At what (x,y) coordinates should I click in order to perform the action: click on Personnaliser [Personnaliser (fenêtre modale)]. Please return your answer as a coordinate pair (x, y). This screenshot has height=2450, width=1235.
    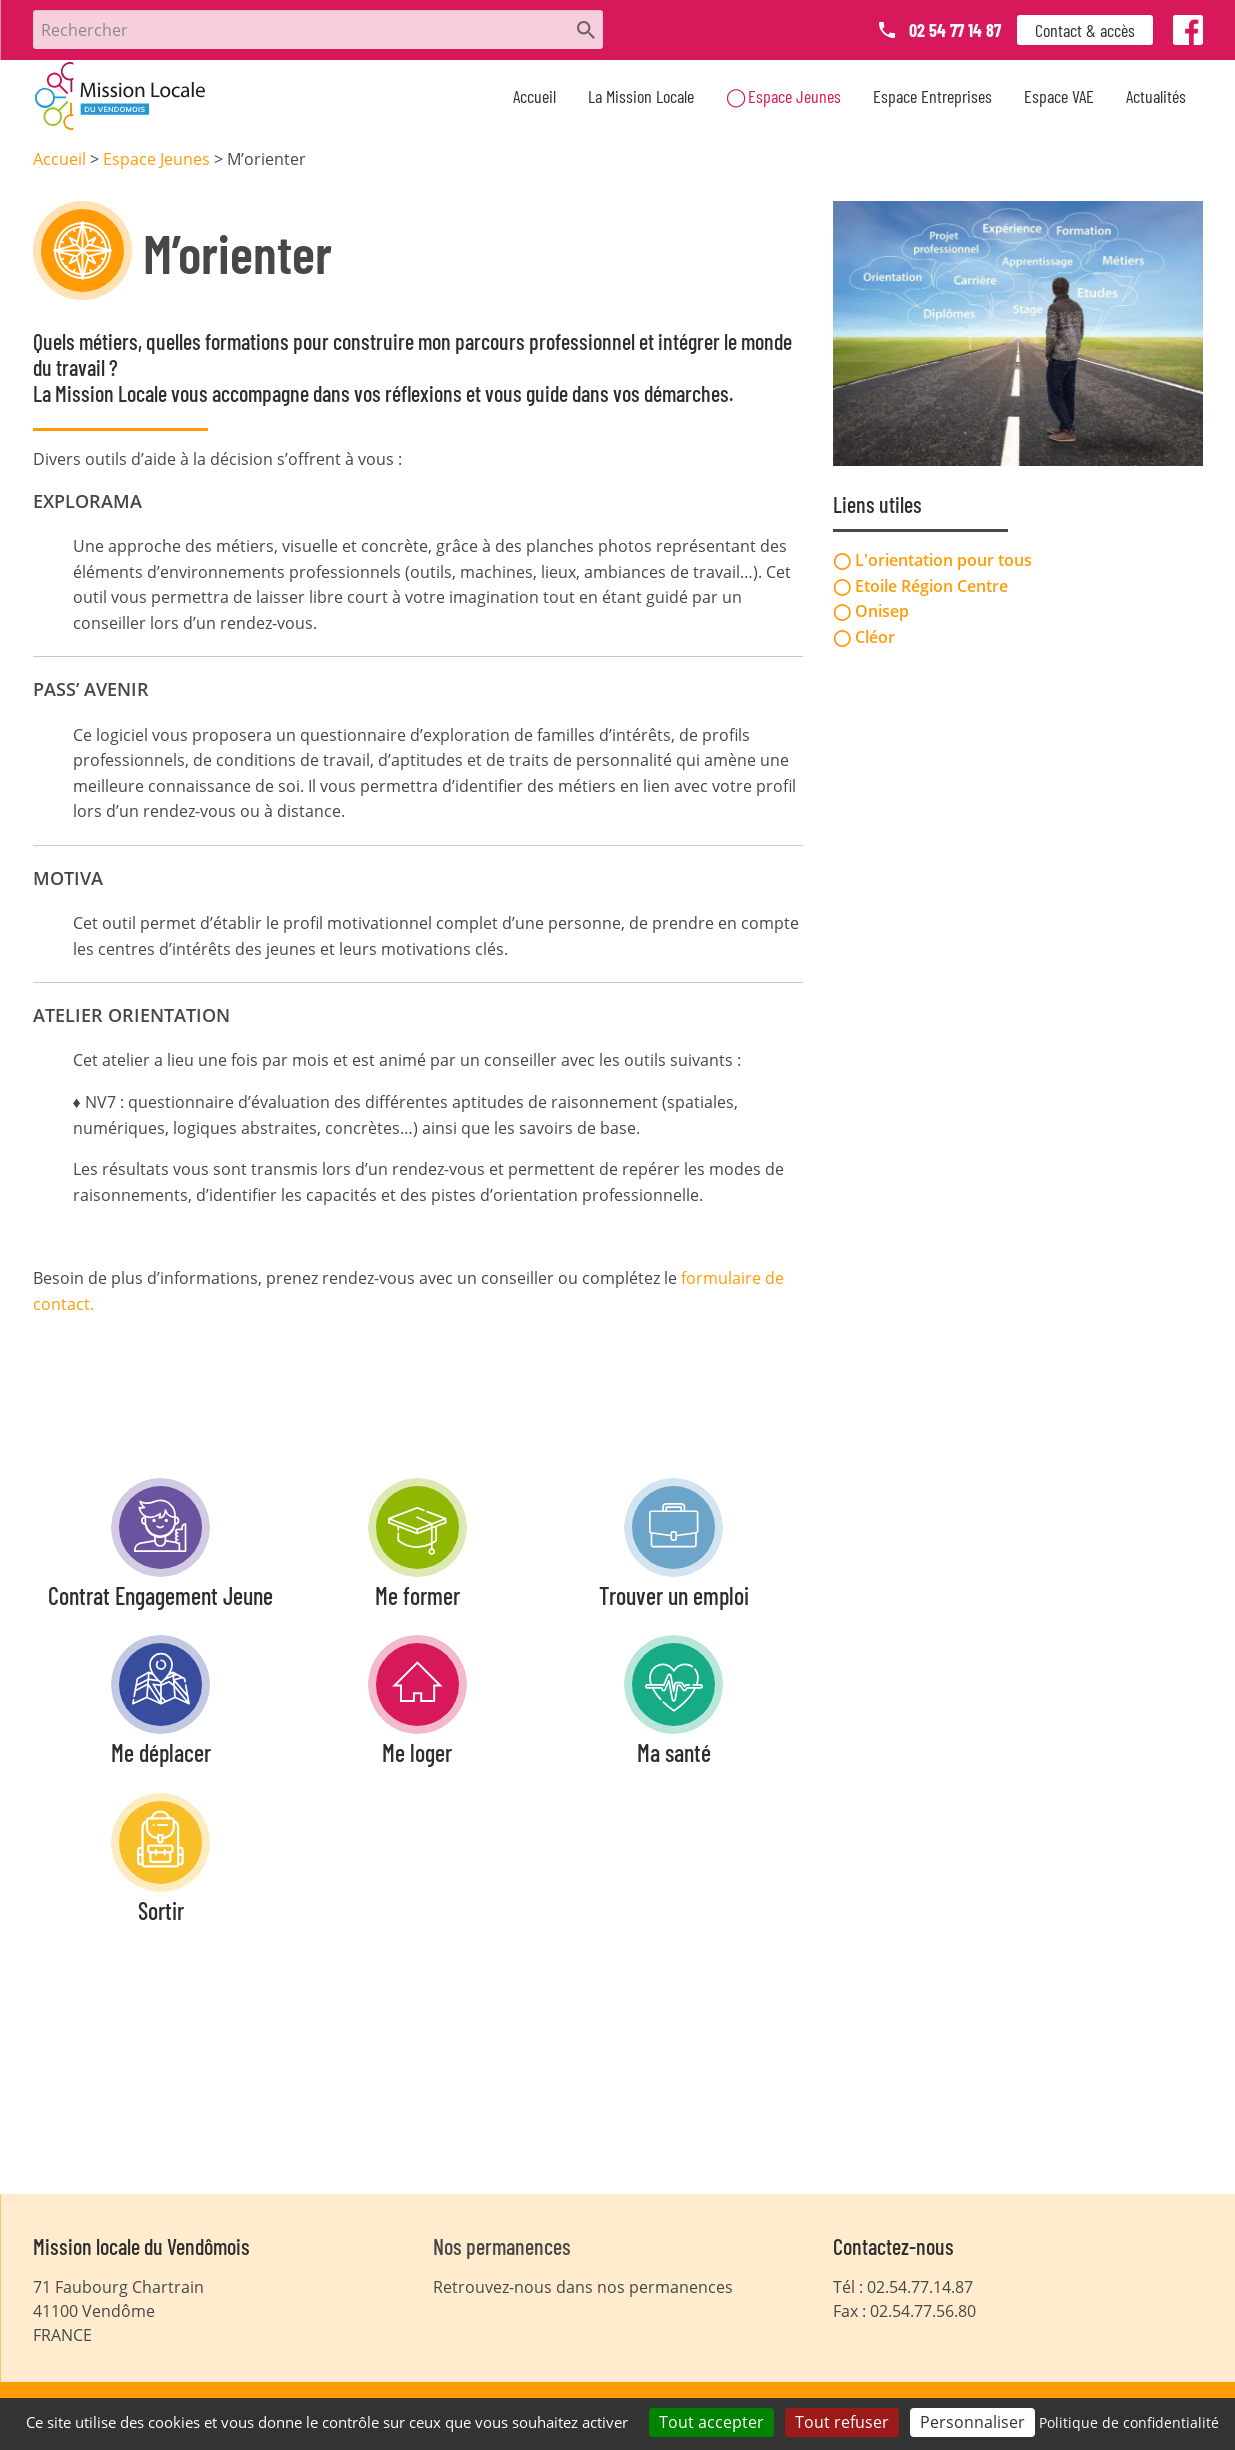
    Looking at the image, I should click on (972, 2422).